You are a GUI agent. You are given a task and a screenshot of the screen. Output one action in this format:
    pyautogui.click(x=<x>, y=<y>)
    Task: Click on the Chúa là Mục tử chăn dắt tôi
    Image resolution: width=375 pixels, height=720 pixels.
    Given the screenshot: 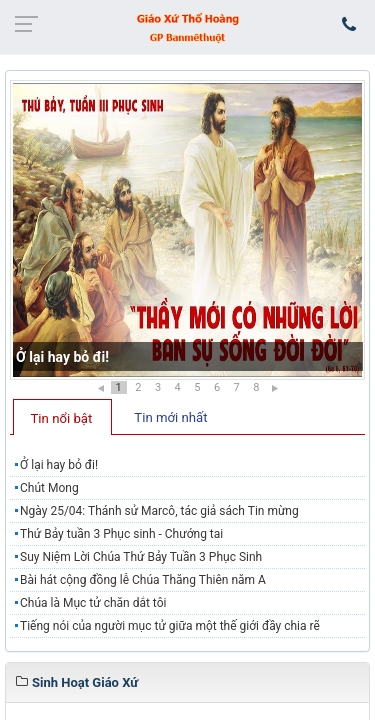 What is the action you would take?
    pyautogui.click(x=93, y=603)
    